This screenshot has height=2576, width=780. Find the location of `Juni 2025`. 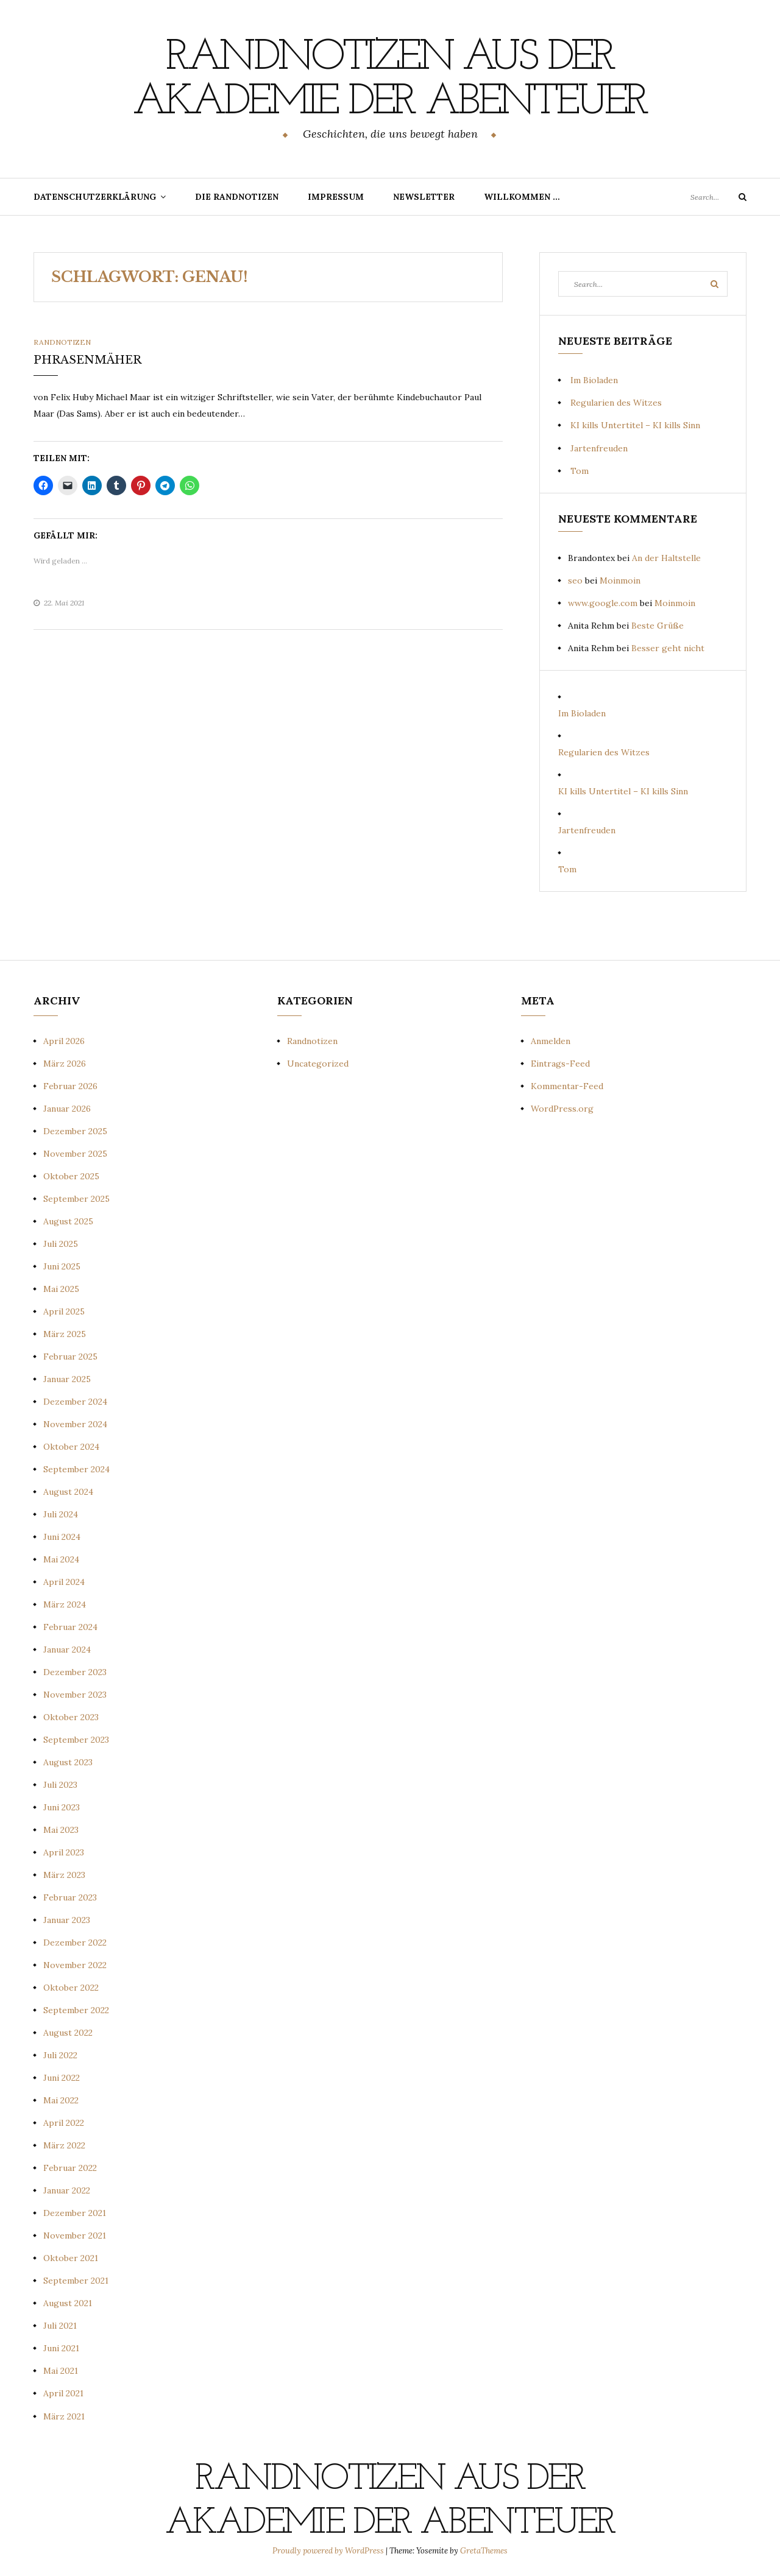

Juni 2025 is located at coordinates (61, 1265).